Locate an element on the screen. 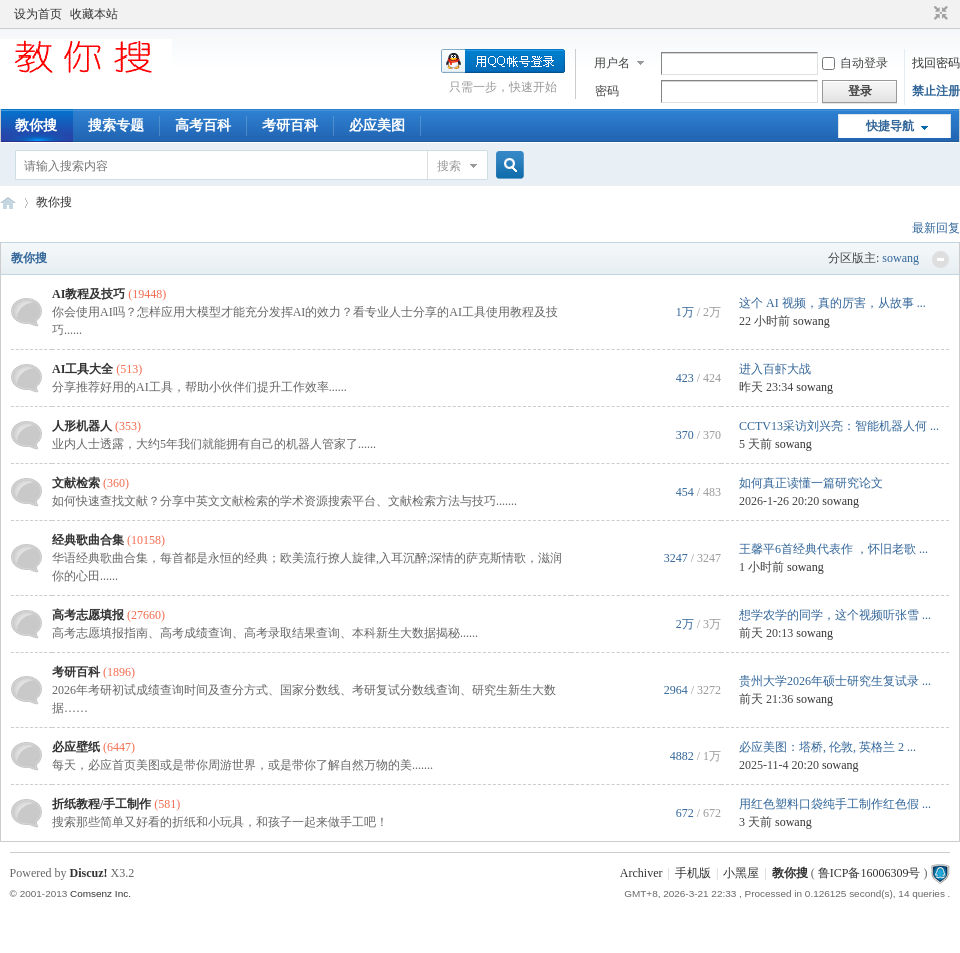  高考百科 is located at coordinates (203, 125).